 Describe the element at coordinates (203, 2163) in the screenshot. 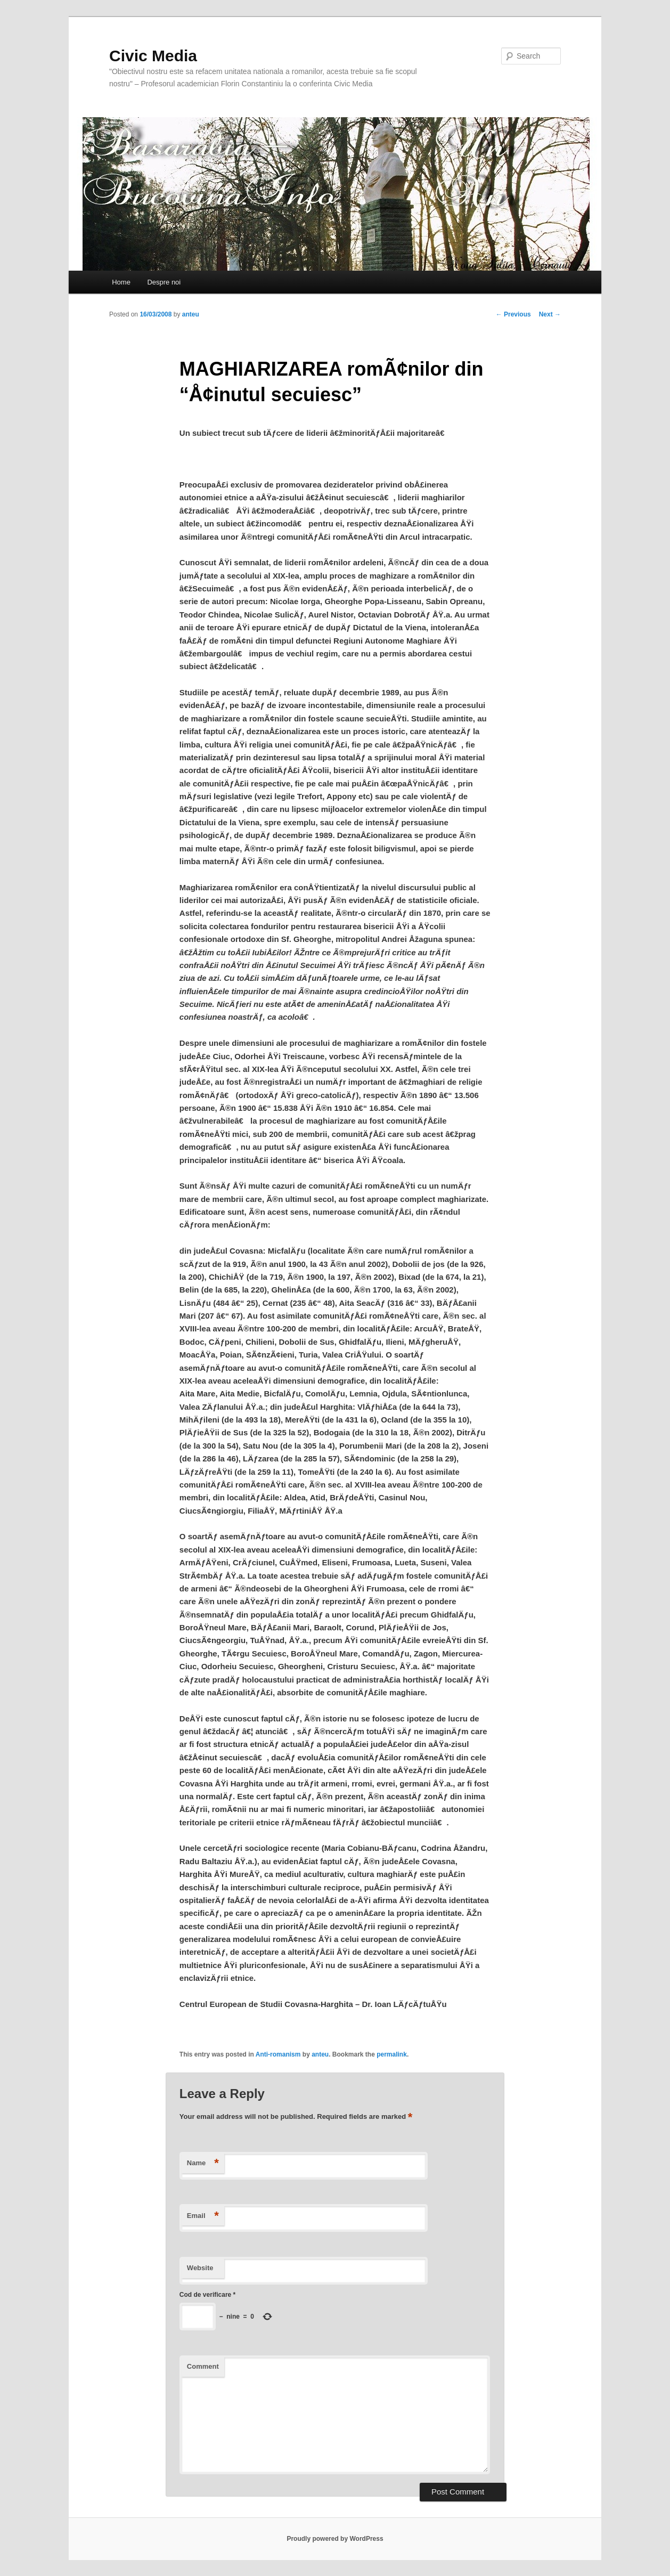

I see `Name` at that location.